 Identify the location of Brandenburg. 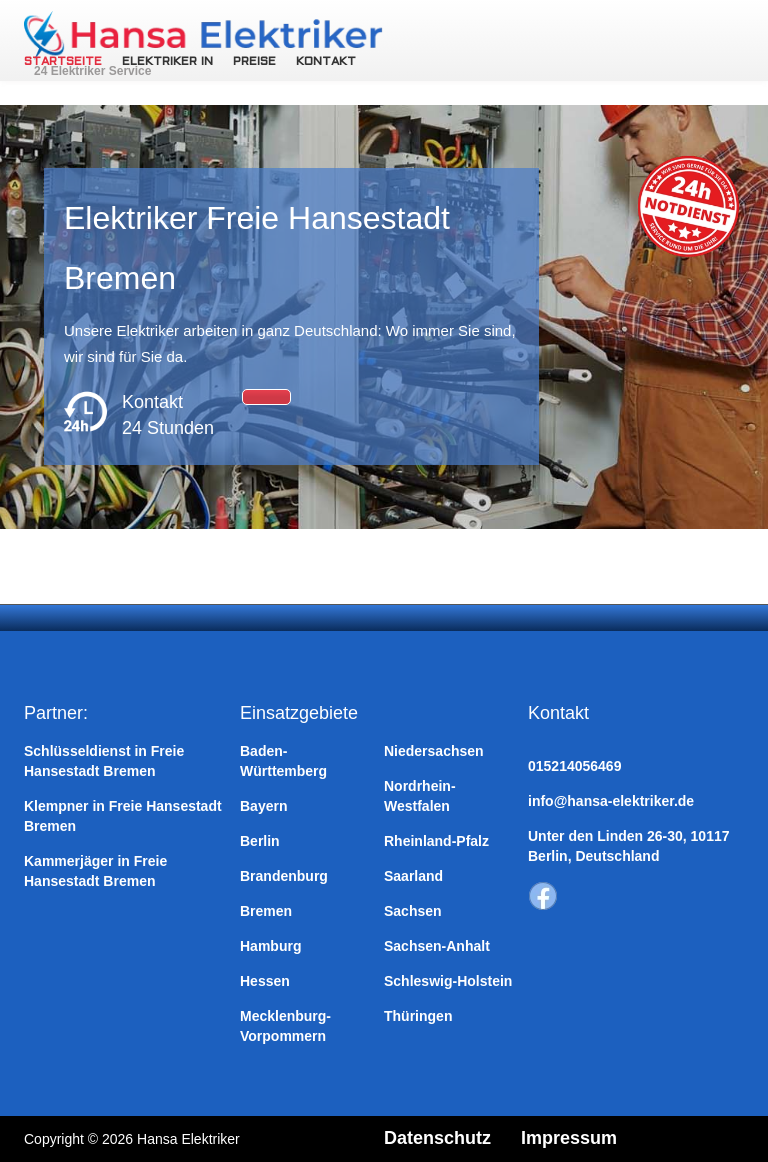
(284, 876).